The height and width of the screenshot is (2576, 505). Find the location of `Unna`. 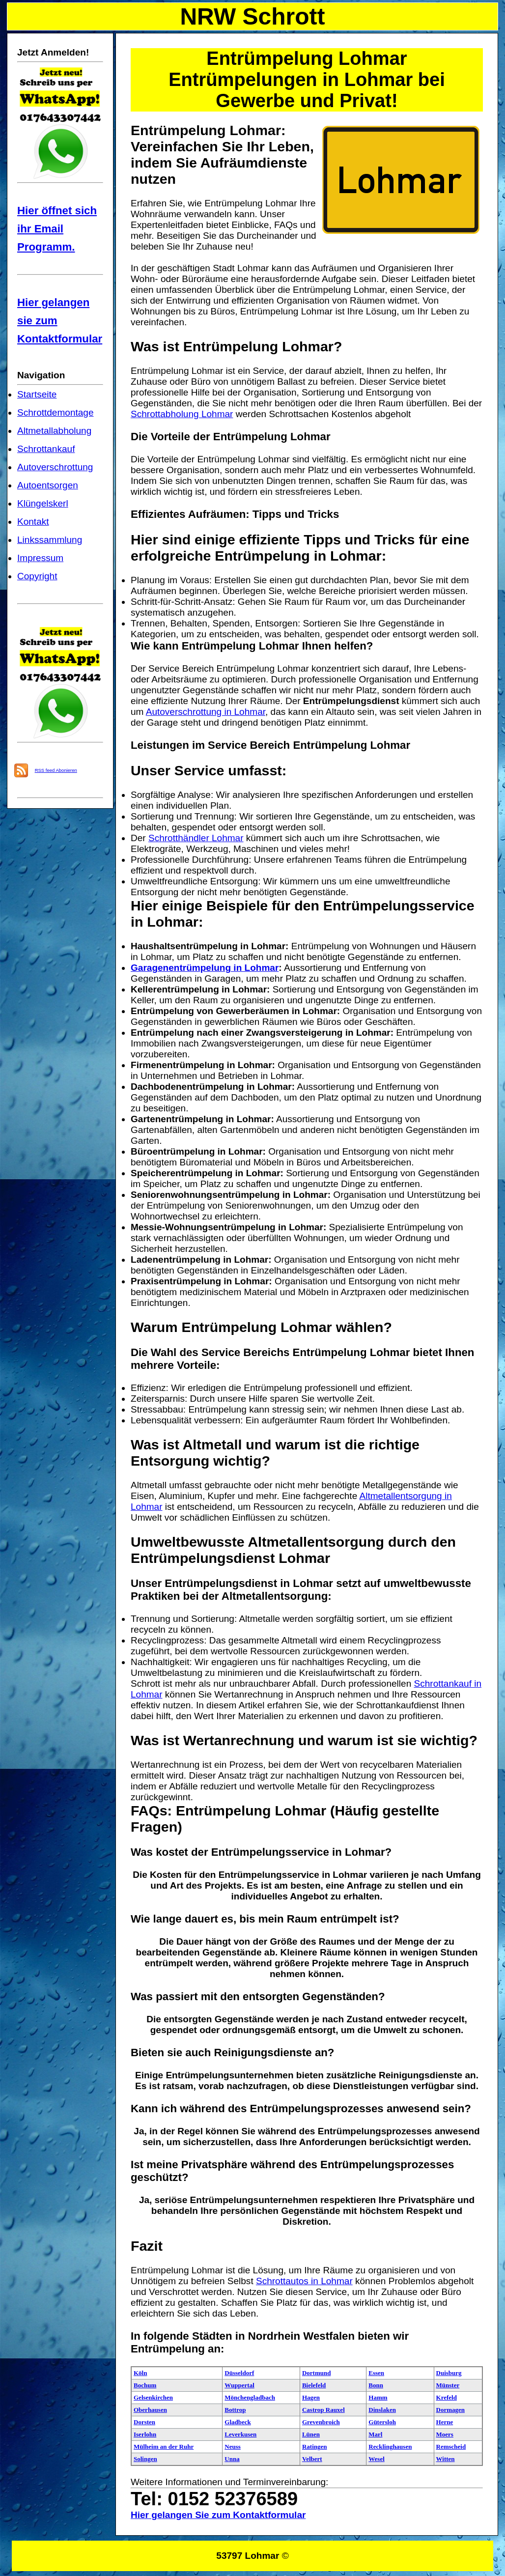

Unna is located at coordinates (231, 2459).